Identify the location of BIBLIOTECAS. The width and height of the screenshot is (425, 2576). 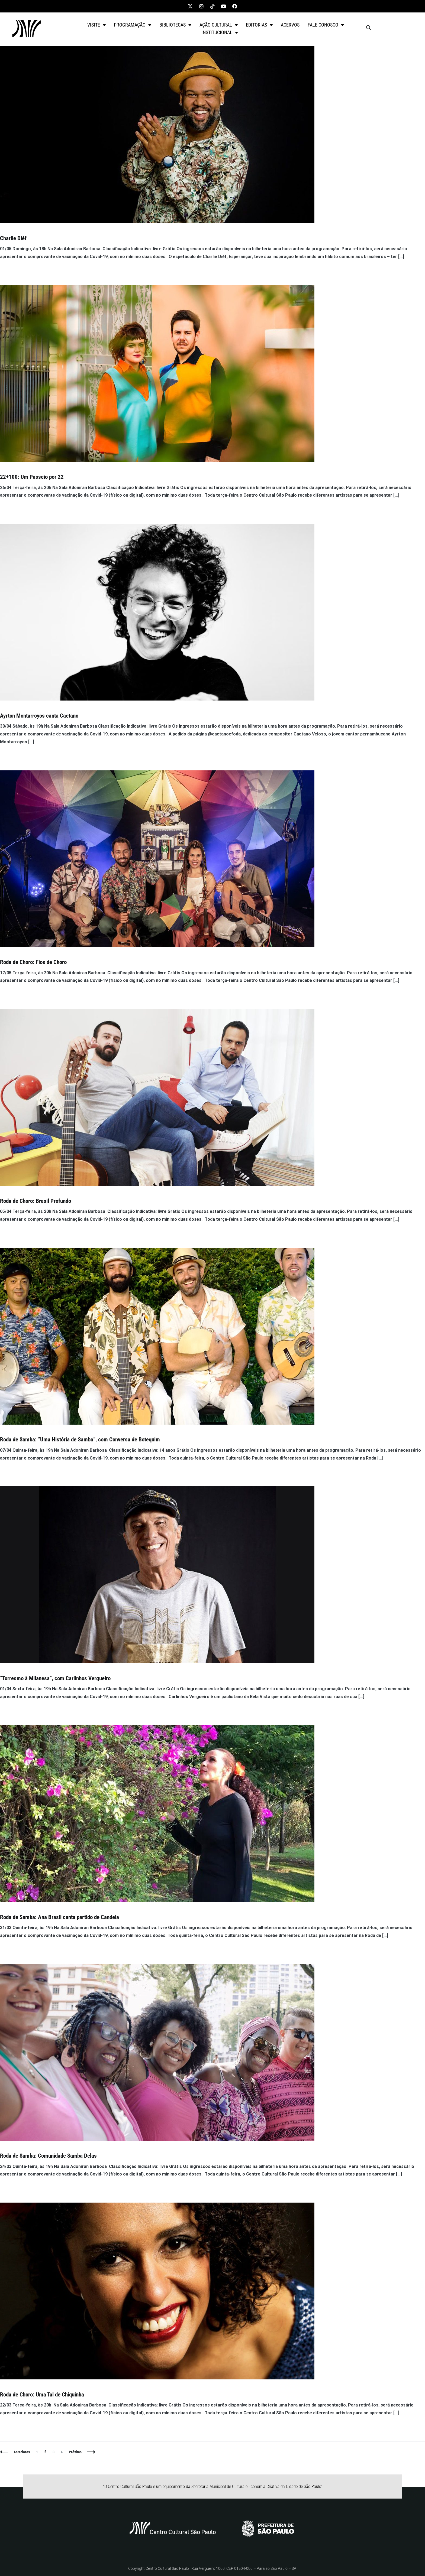
(175, 25).